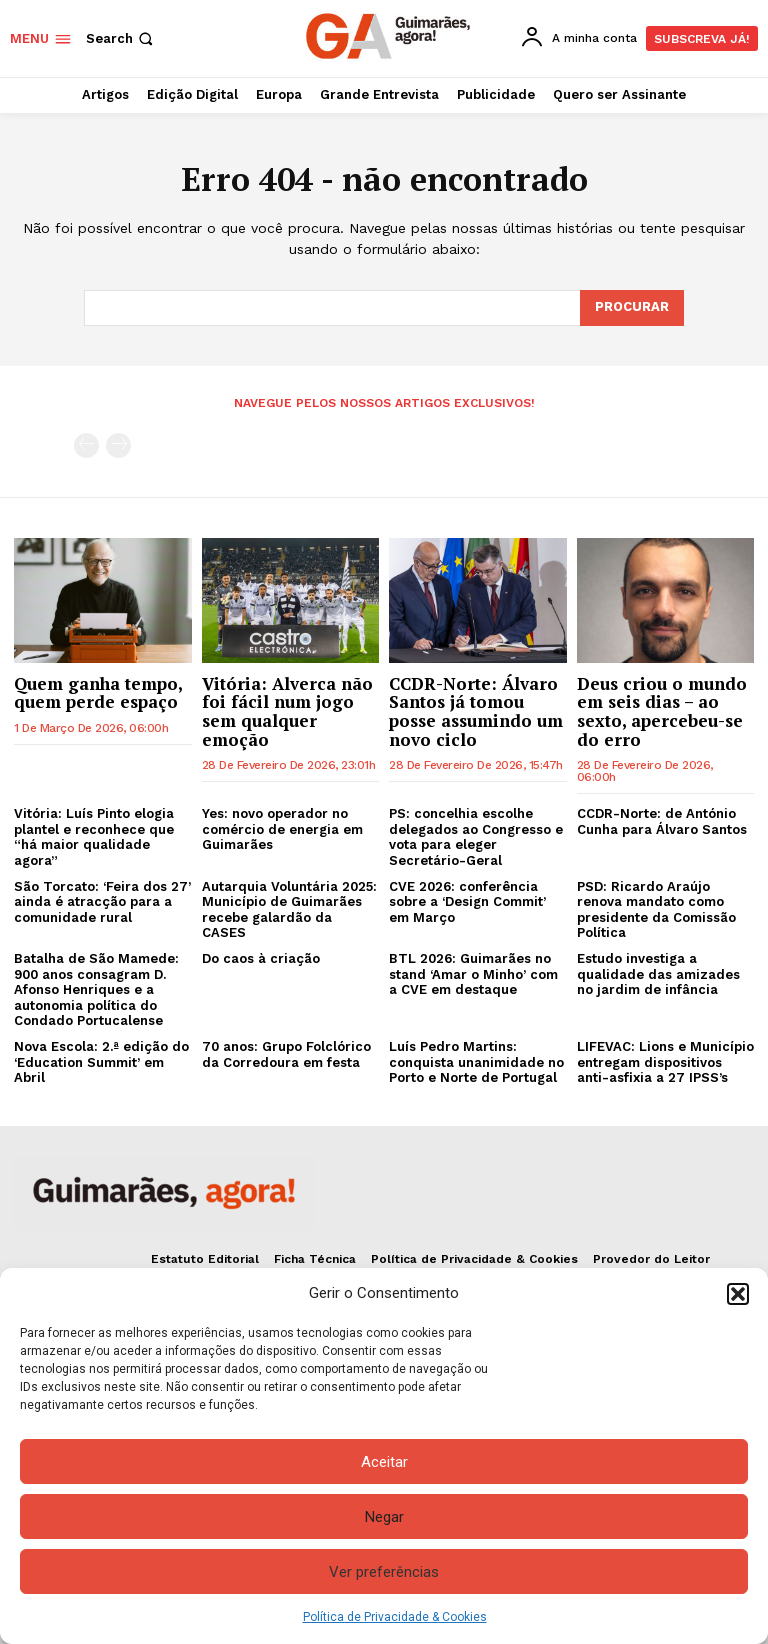  Describe the element at coordinates (395, 1617) in the screenshot. I see `Política de Privacidade & Cookies` at that location.